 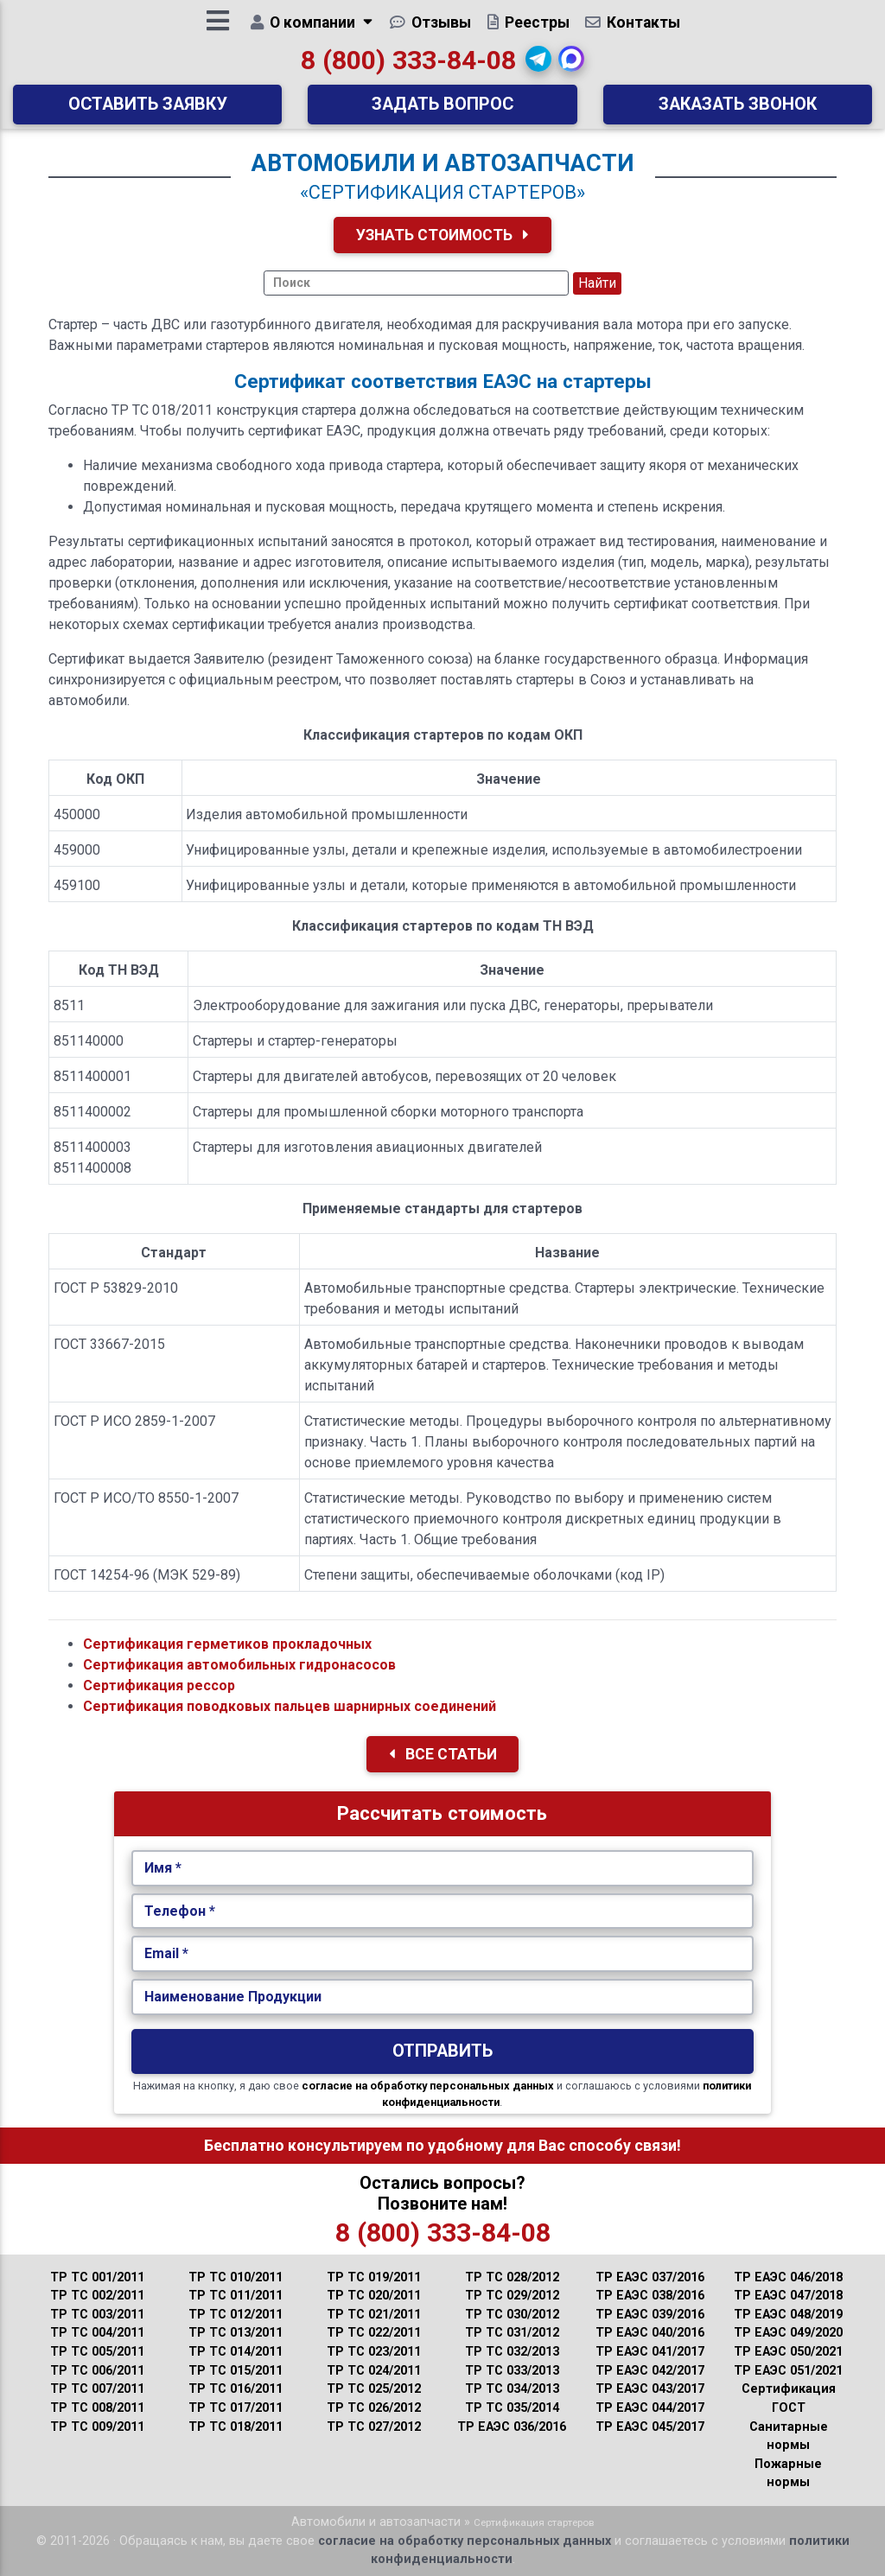 What do you see at coordinates (97, 2332) in the screenshot?
I see `ТР ТС 004/2011` at bounding box center [97, 2332].